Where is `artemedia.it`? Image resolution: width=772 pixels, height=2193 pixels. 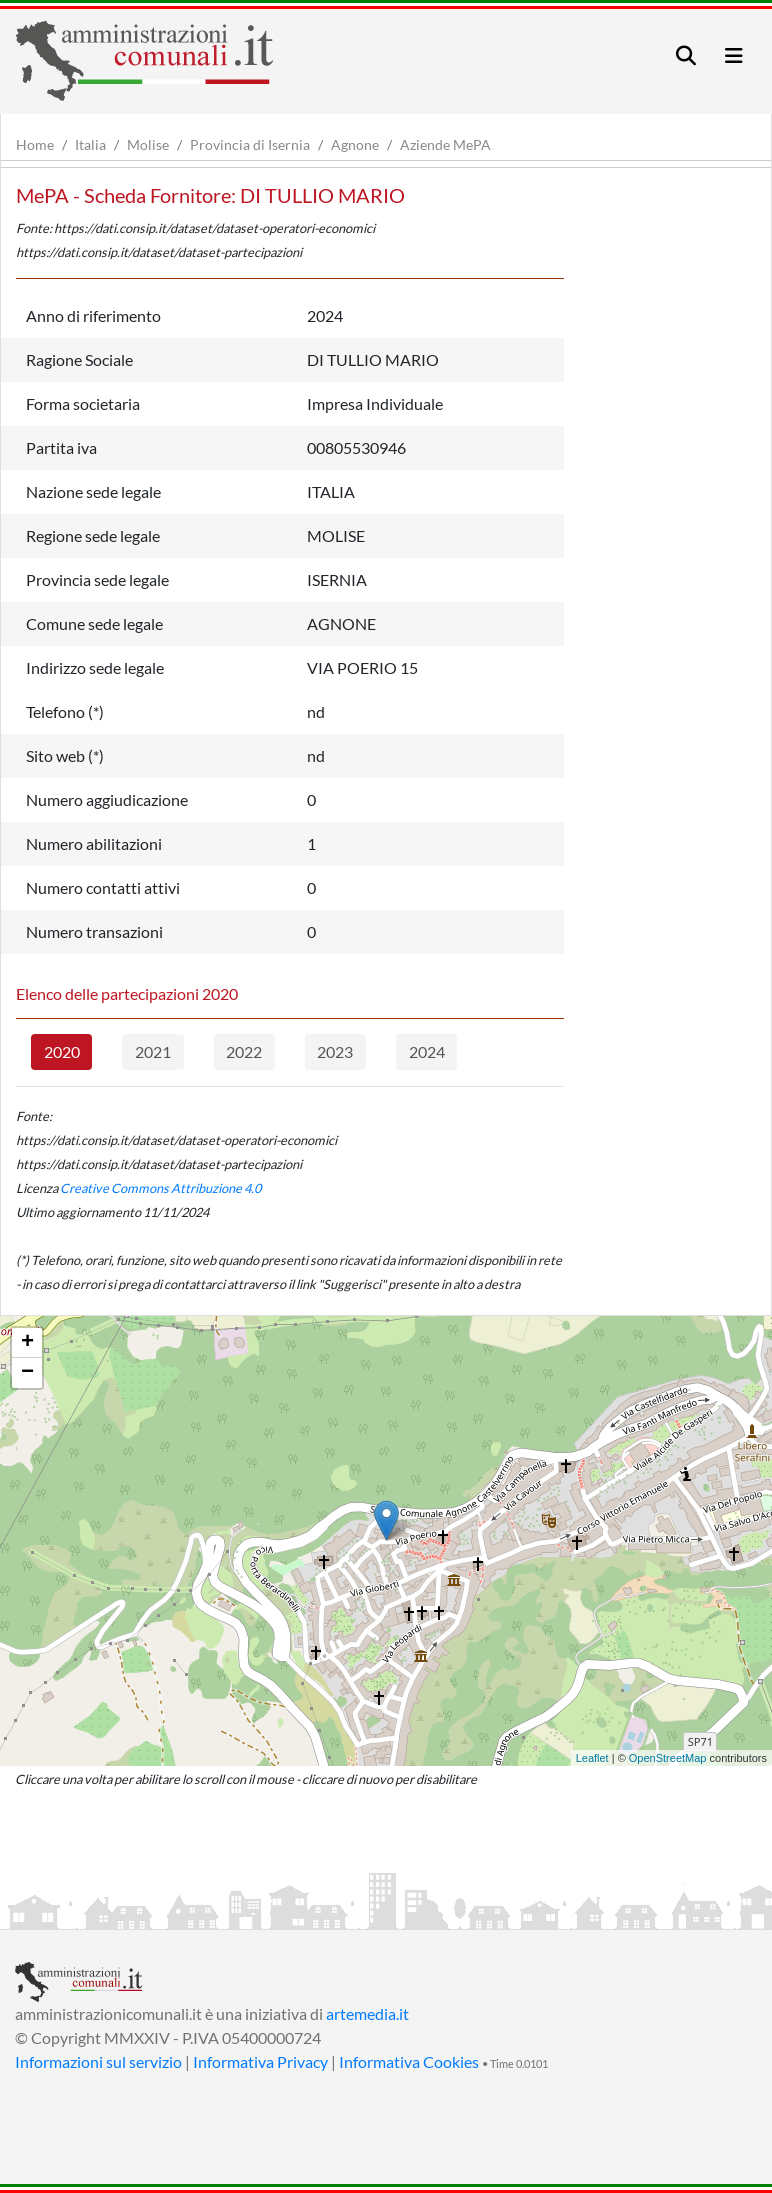 artemedia.it is located at coordinates (367, 2013).